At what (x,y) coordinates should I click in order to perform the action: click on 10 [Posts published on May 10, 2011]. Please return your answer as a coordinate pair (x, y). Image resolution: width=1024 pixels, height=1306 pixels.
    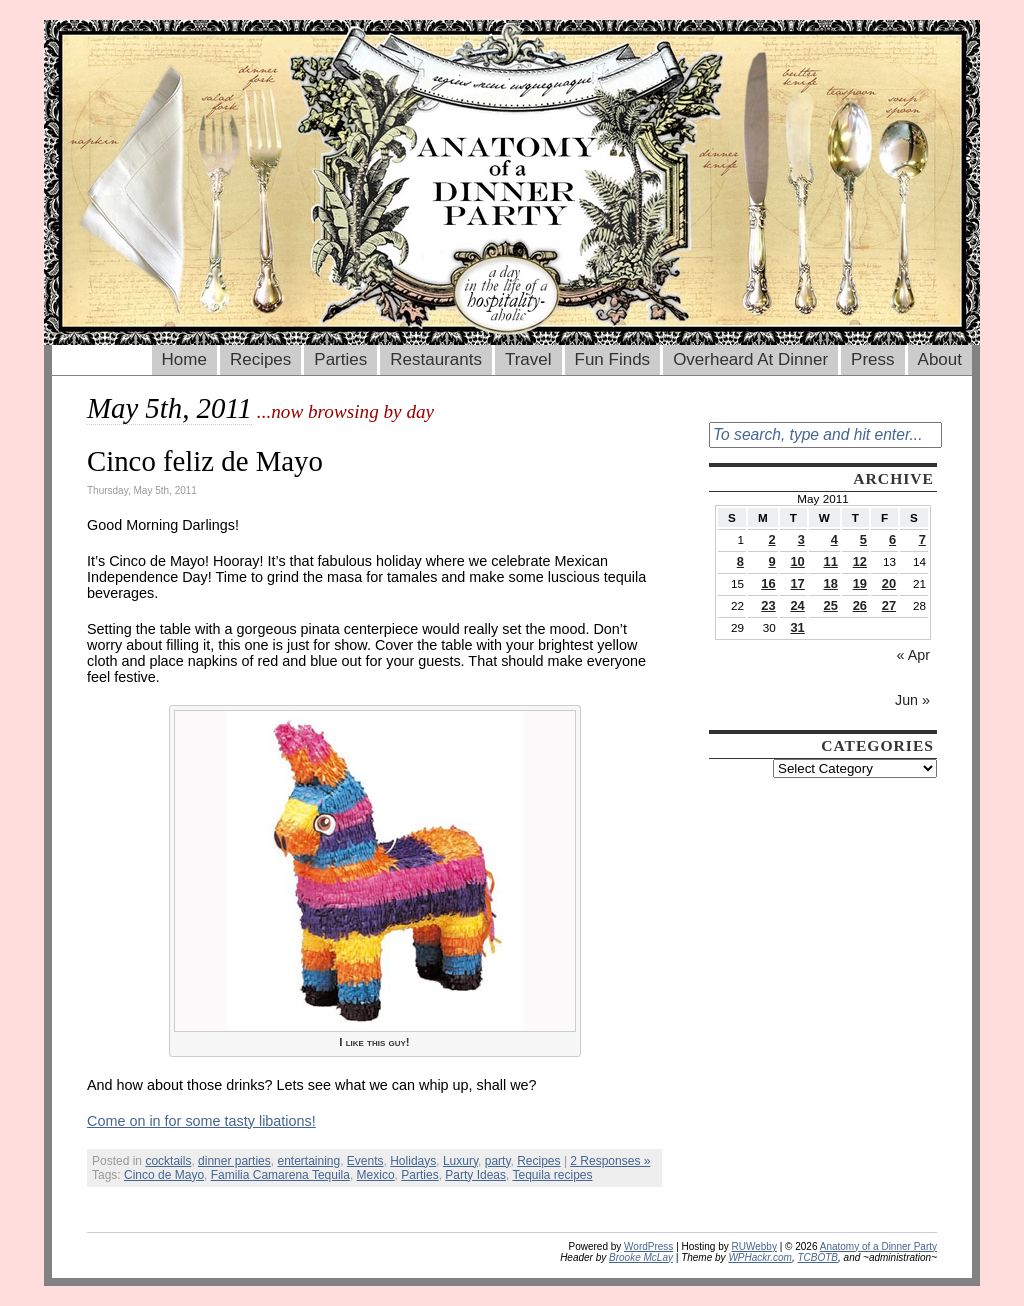
    Looking at the image, I should click on (797, 561).